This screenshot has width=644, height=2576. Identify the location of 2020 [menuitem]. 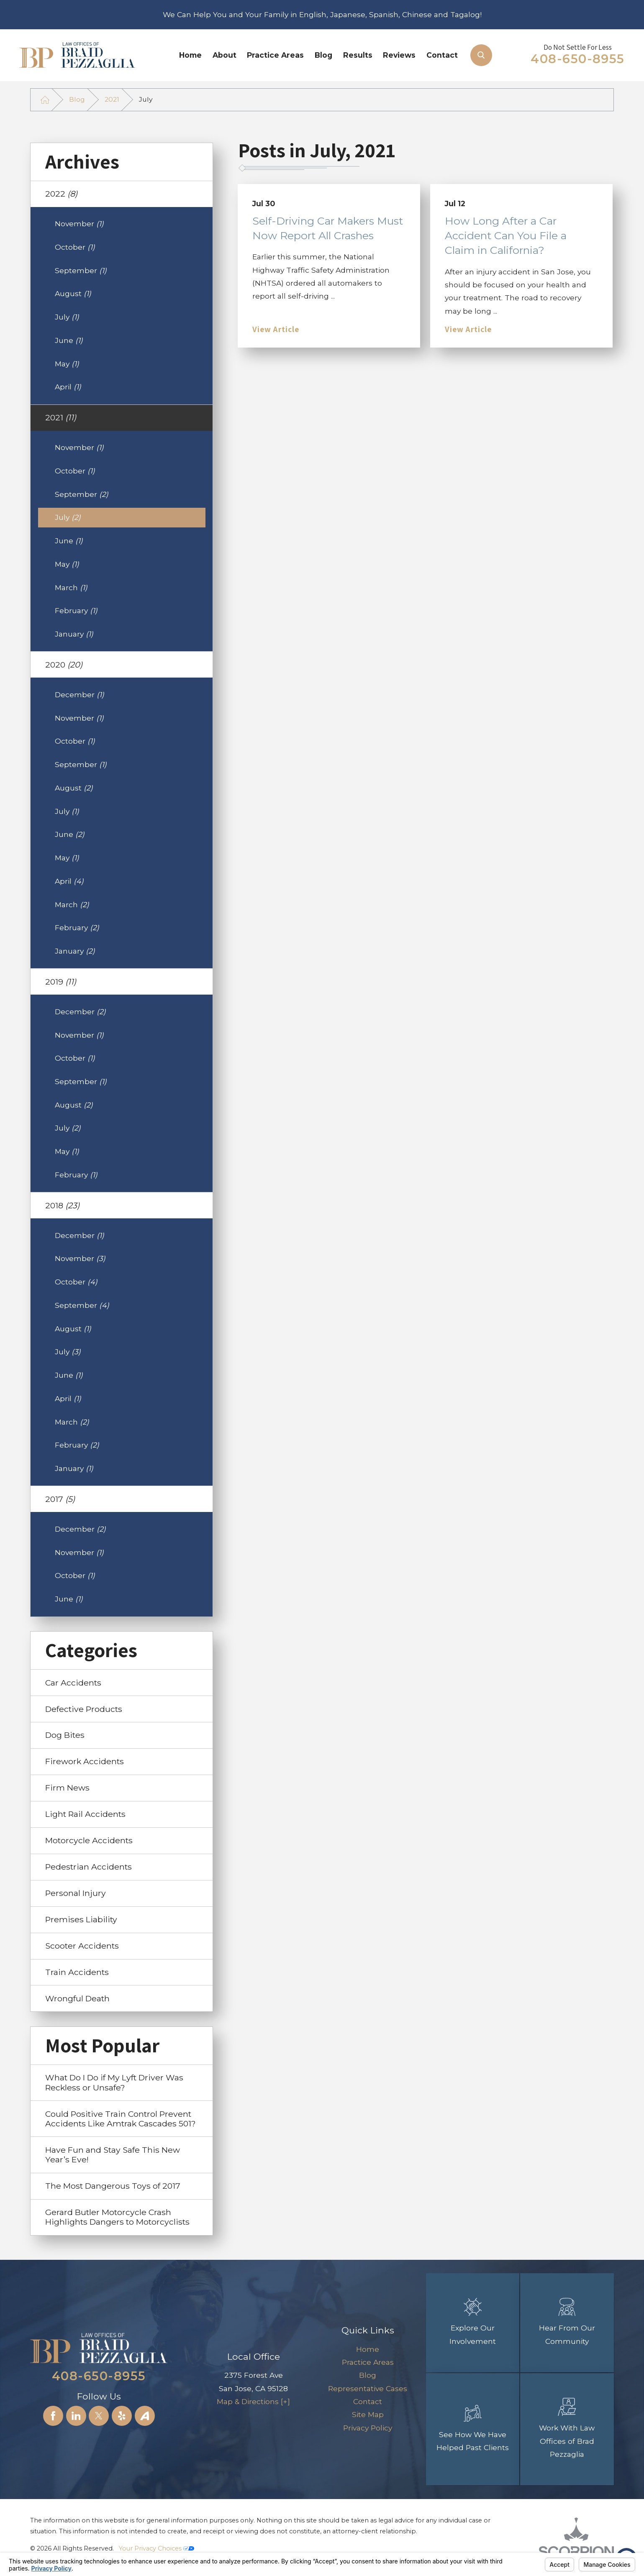
(63, 665).